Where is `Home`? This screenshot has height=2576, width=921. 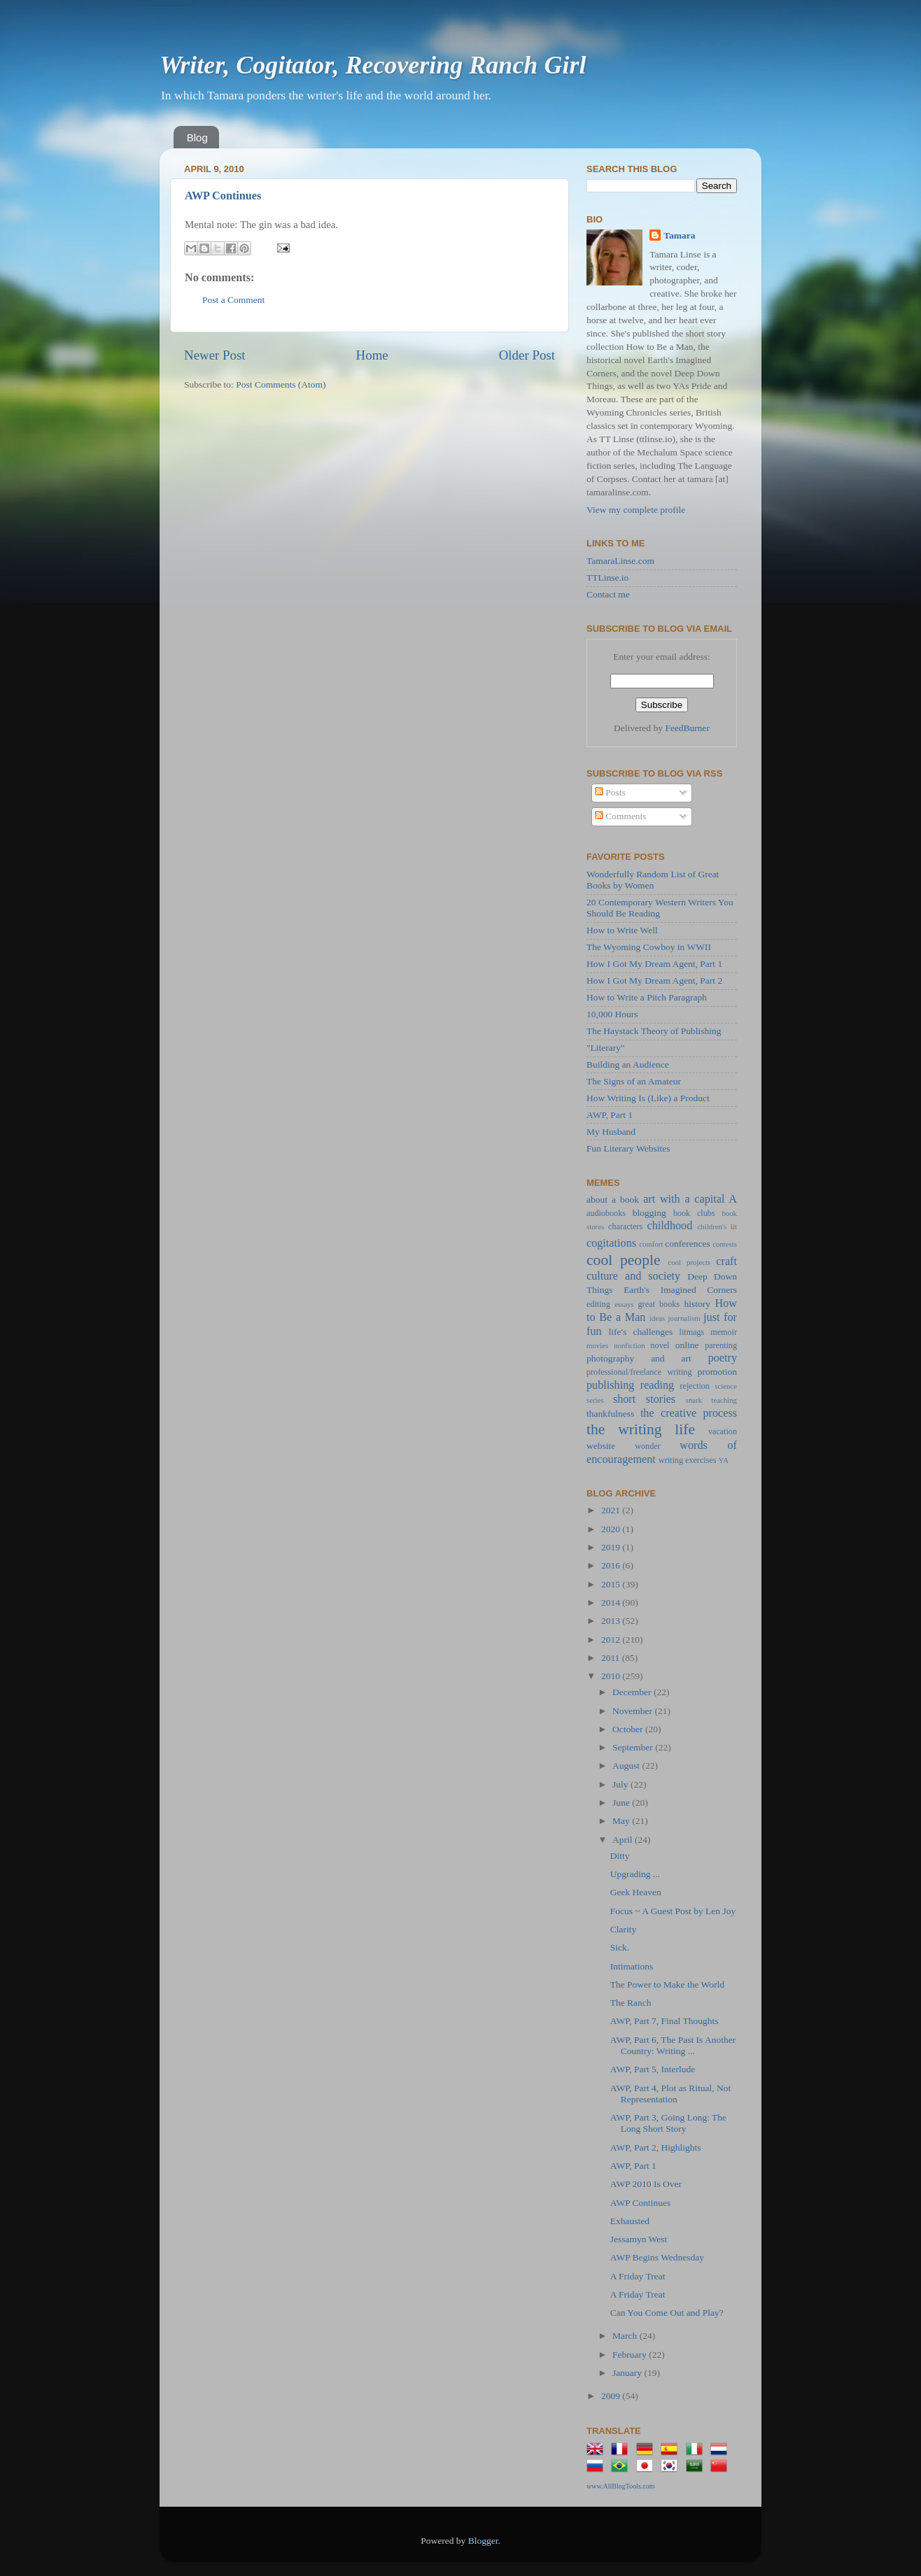
Home is located at coordinates (372, 355).